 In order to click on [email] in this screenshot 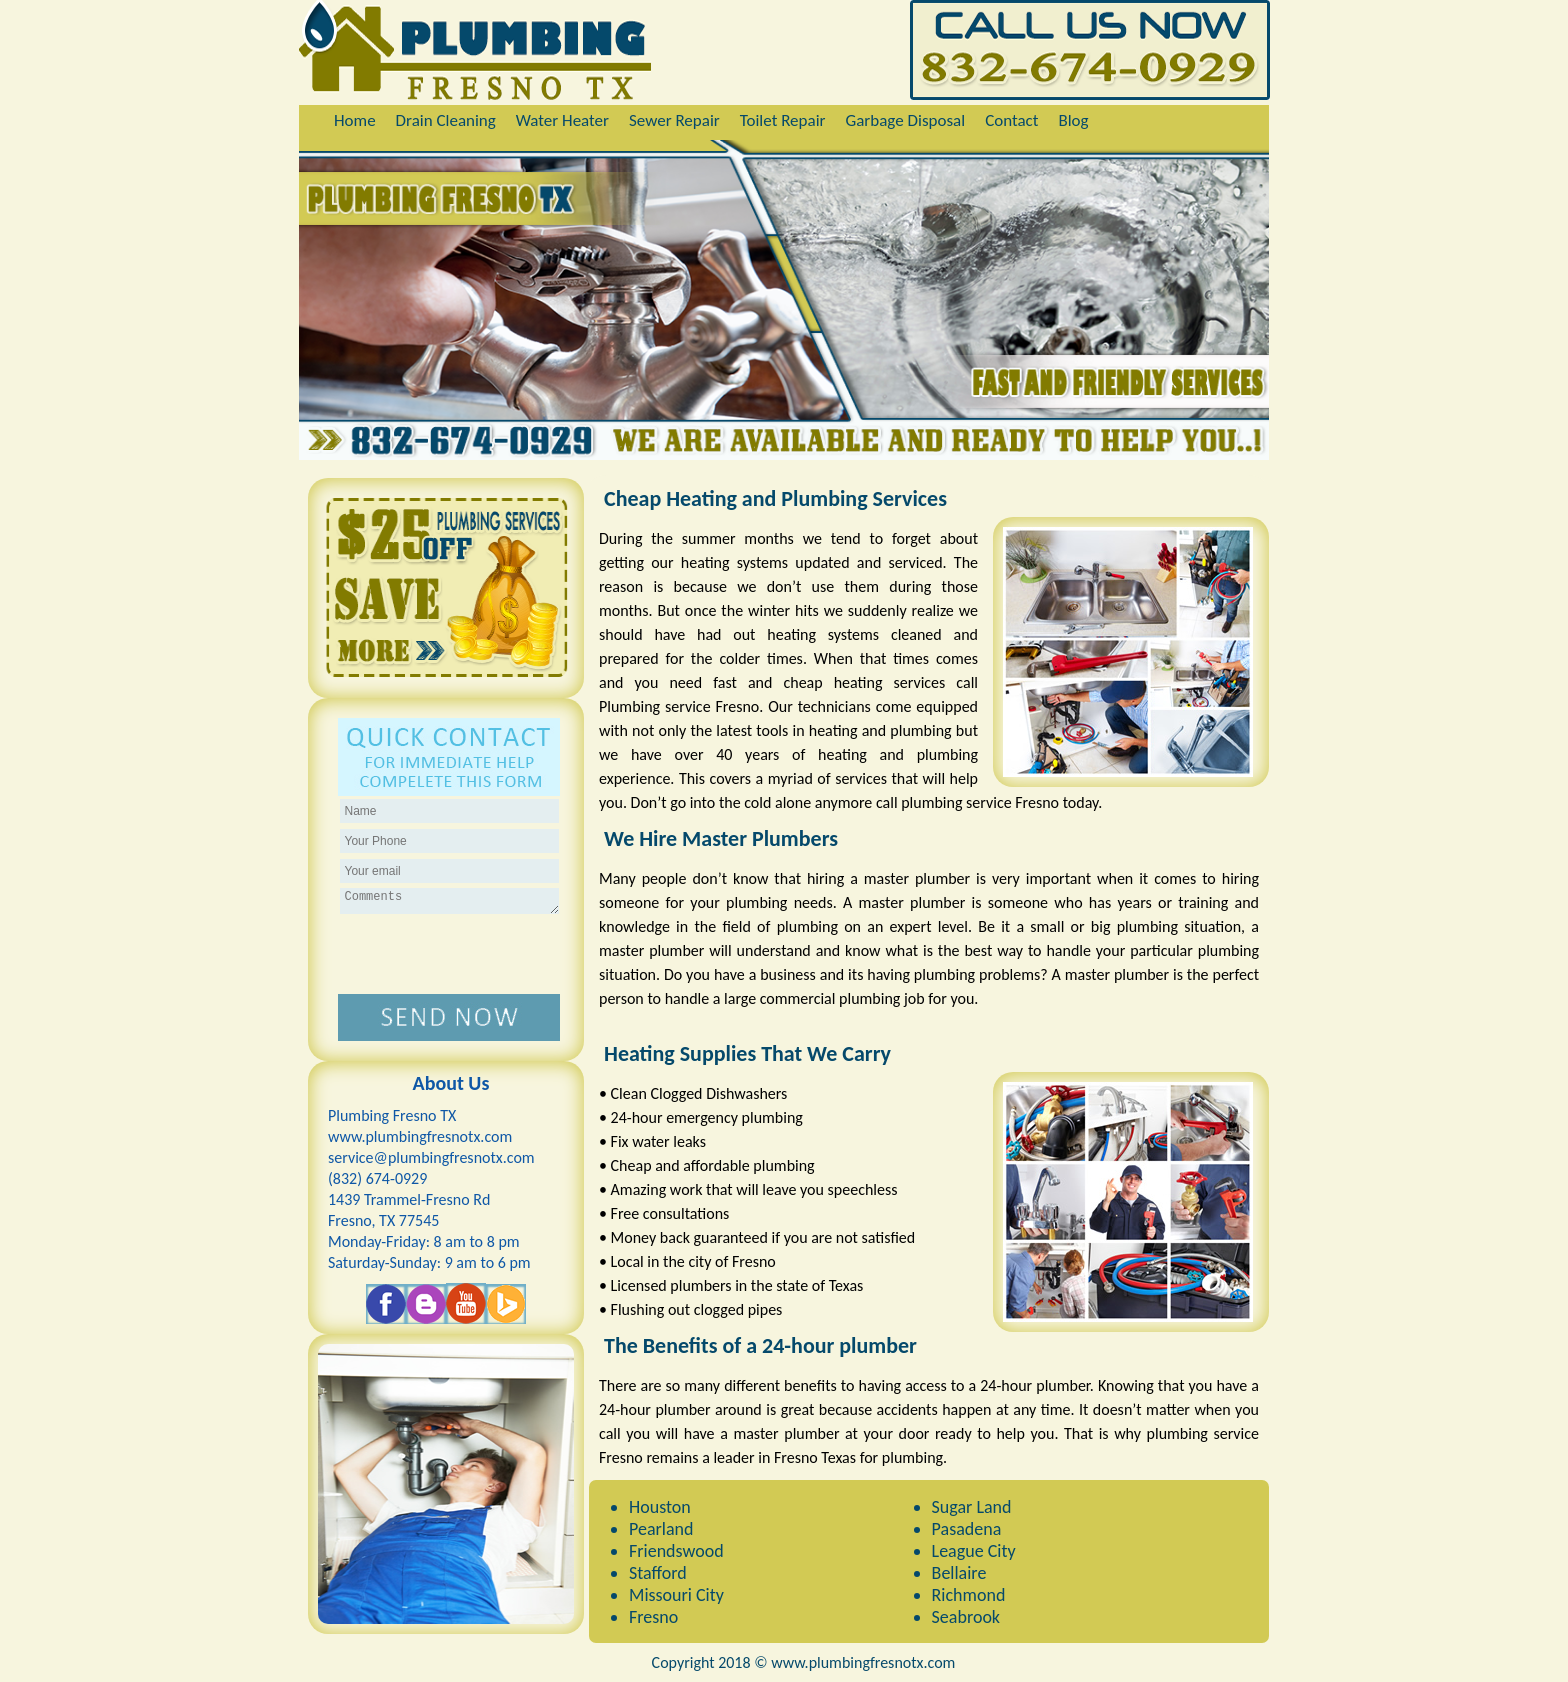, I will do `click(431, 1157)`.